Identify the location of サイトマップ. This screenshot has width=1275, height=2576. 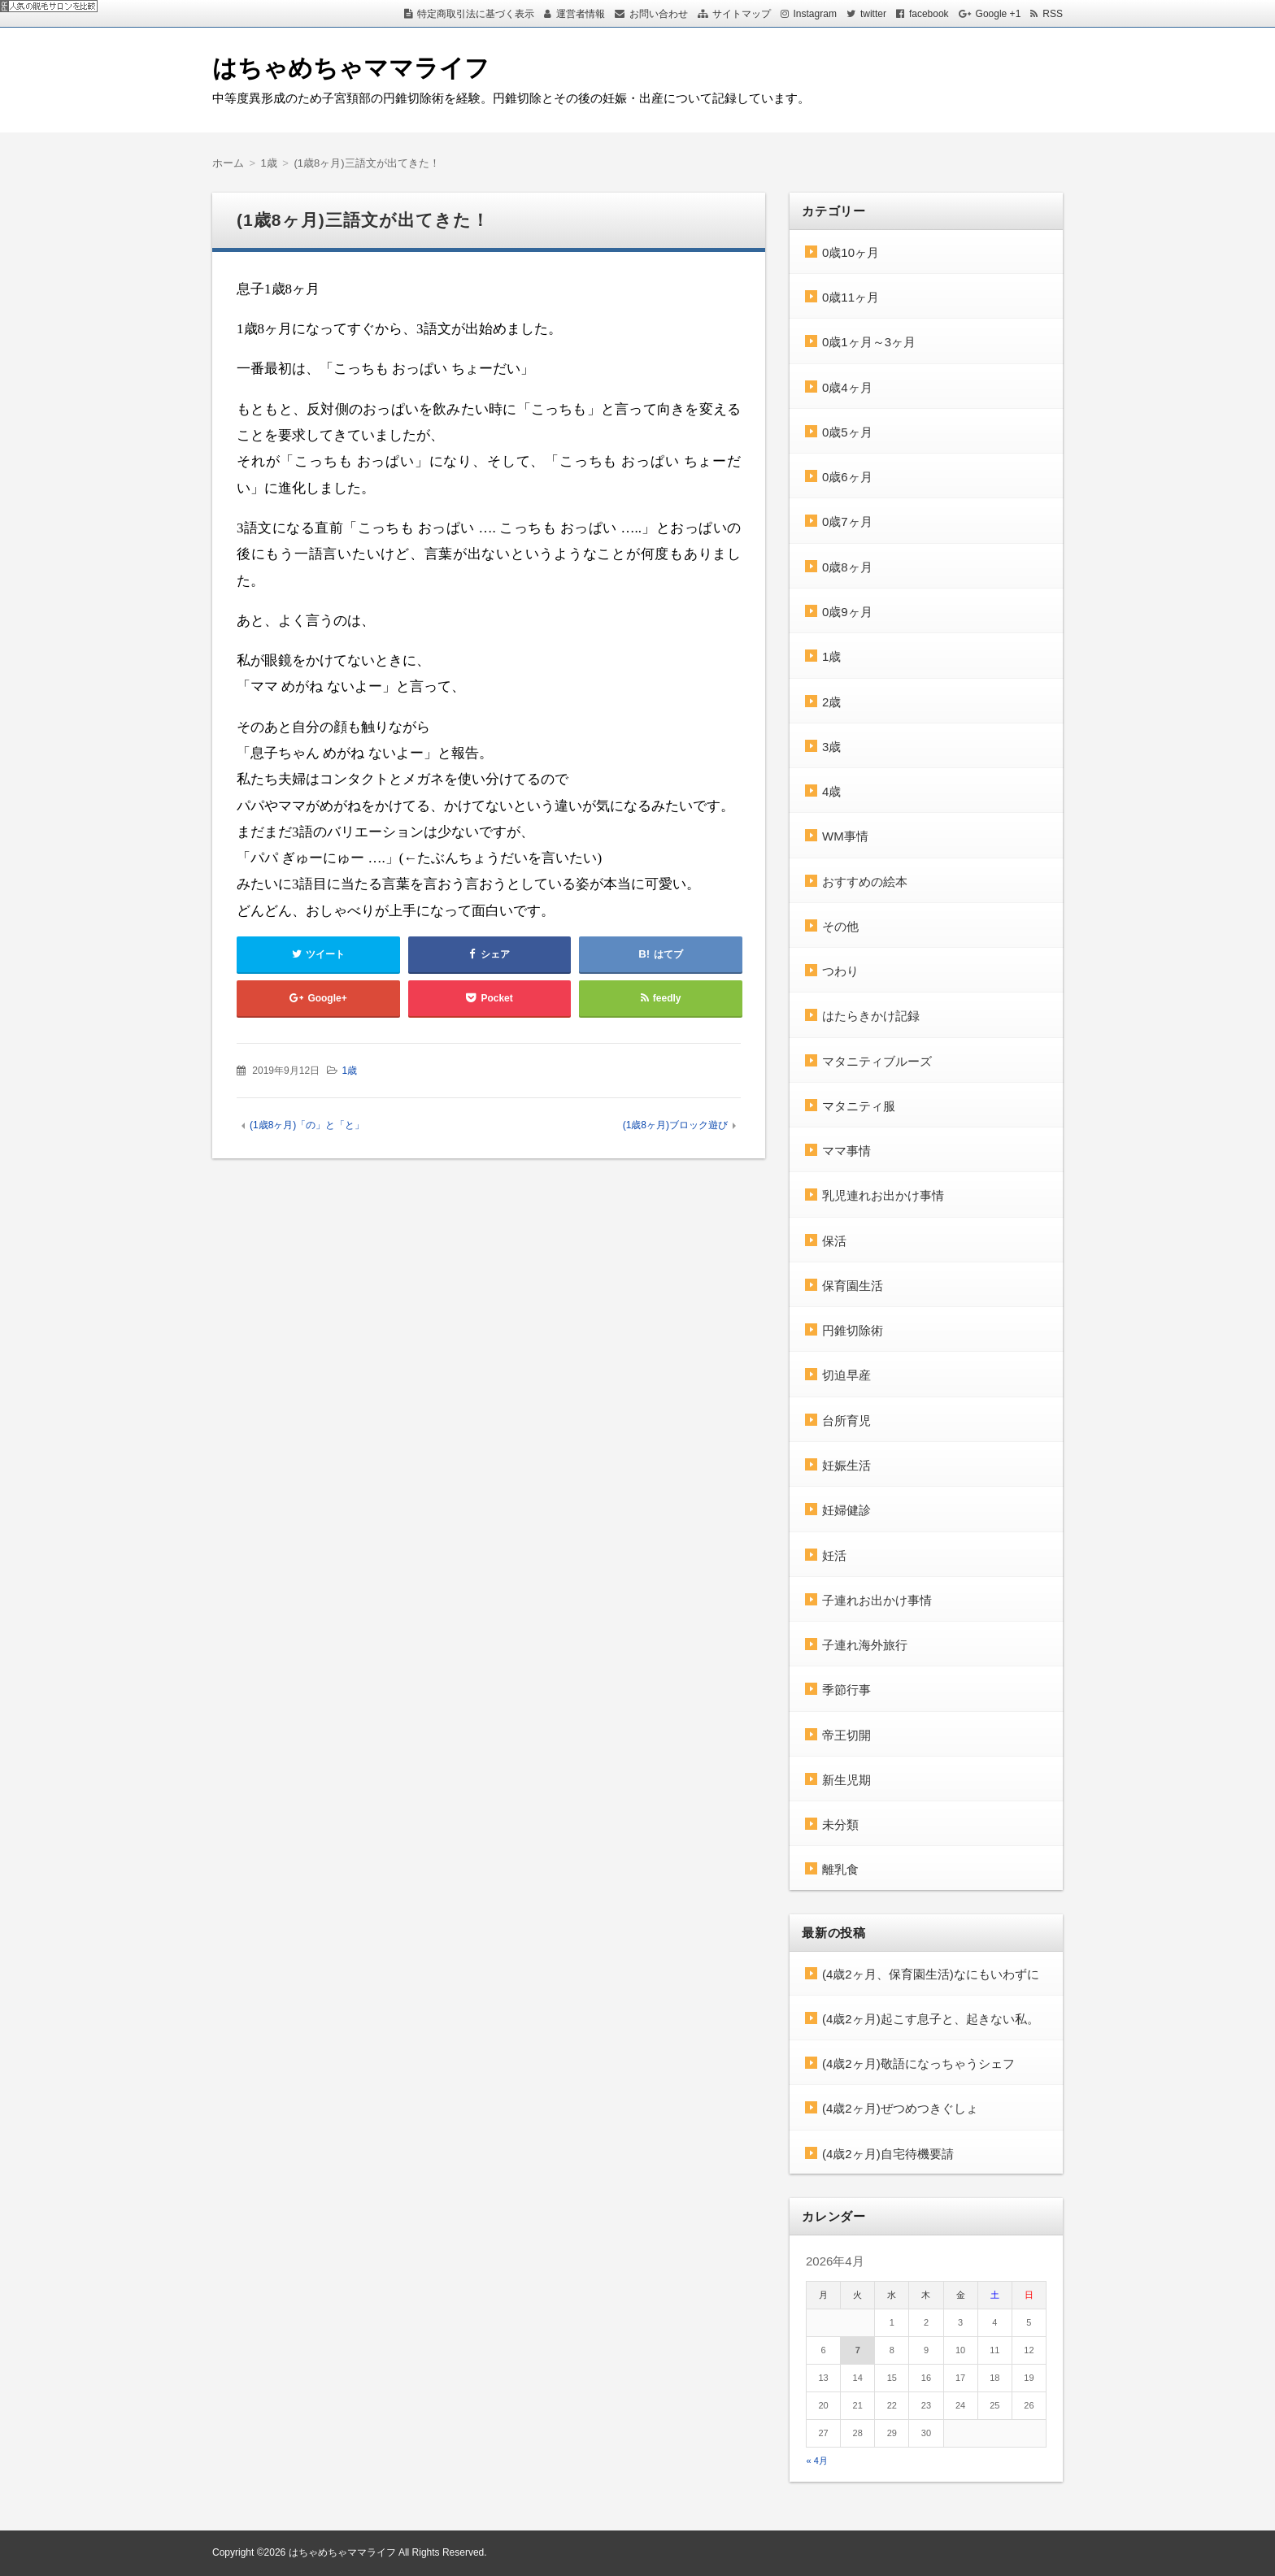
(741, 14).